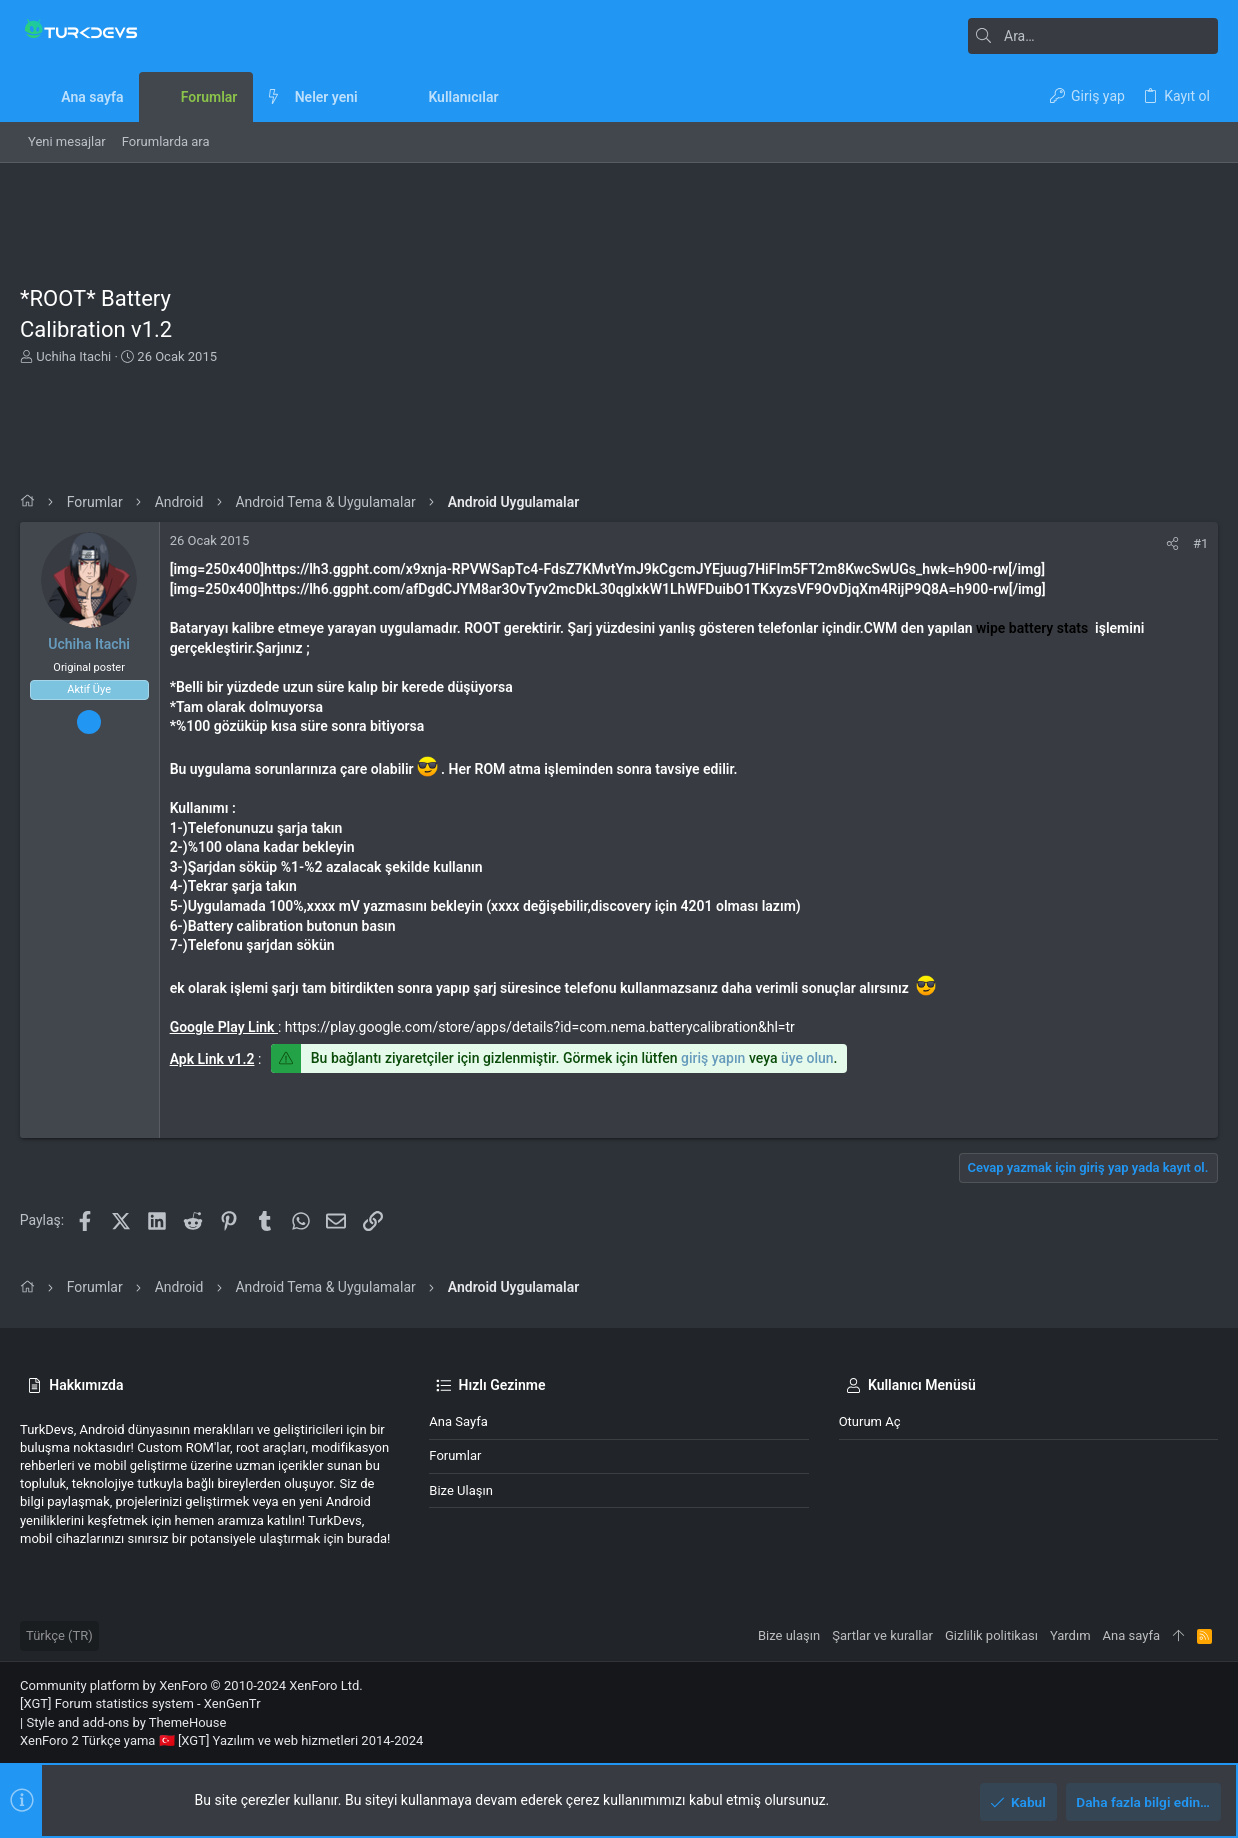 Image resolution: width=1238 pixels, height=1838 pixels. I want to click on [Ara], so click(1093, 36).